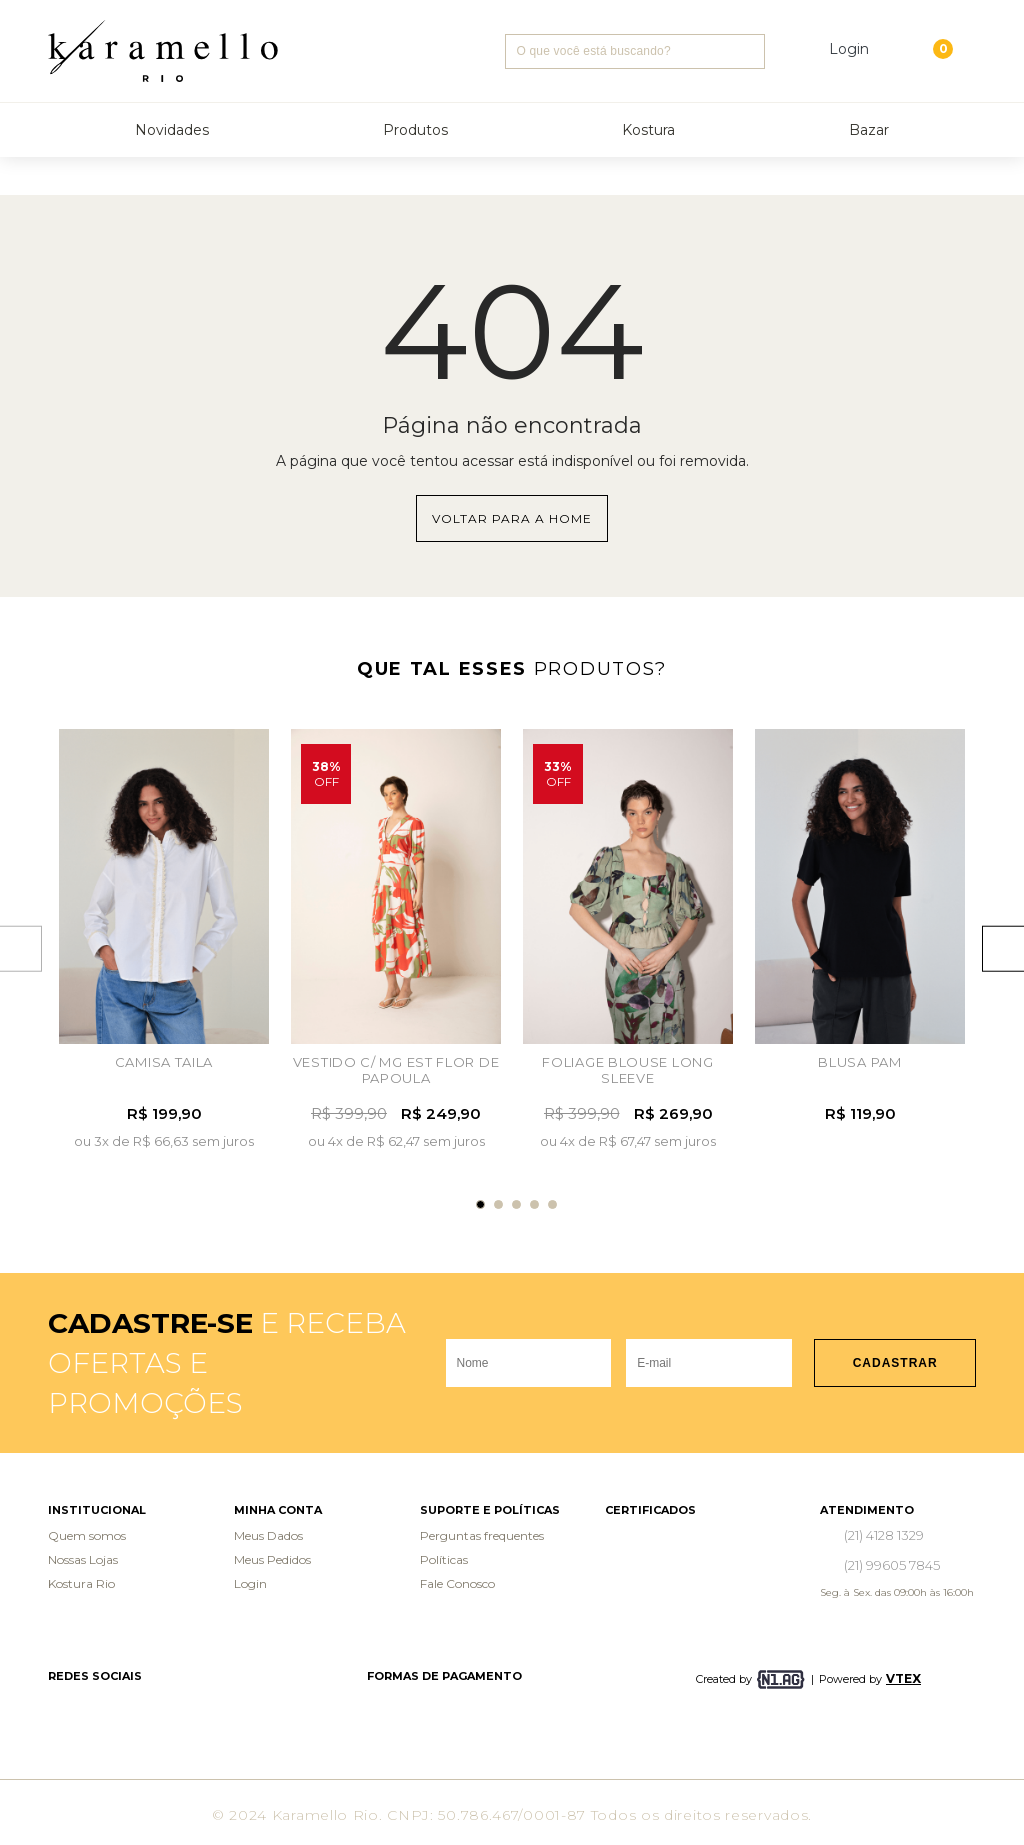 This screenshot has height=1845, width=1024. I want to click on VTEX, so click(903, 1678).